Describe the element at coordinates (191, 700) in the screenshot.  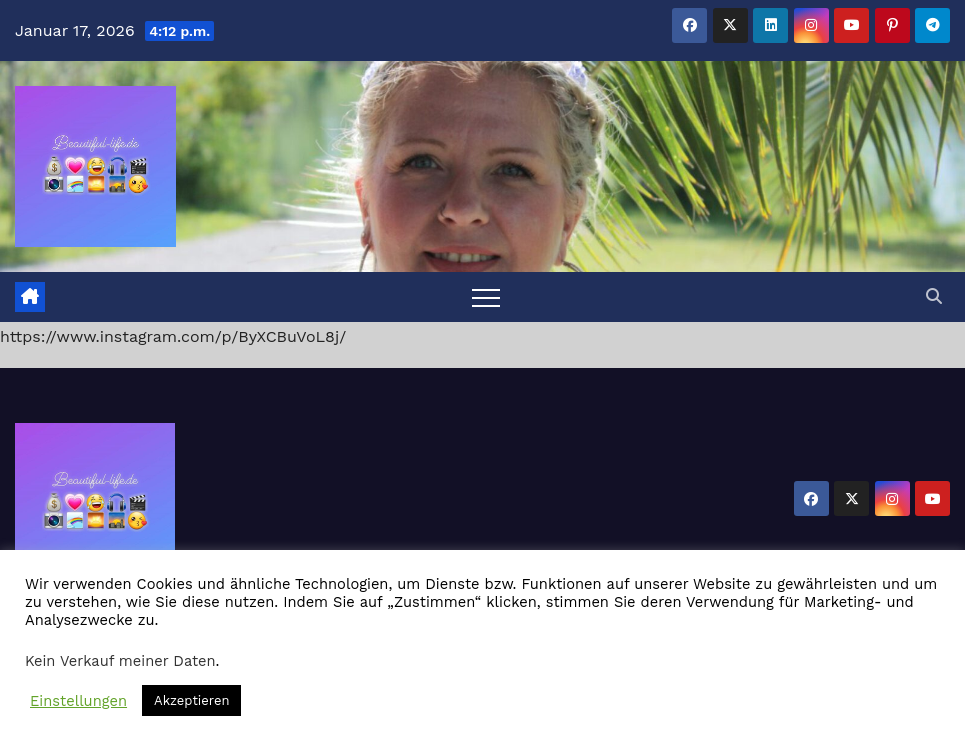
I see `Akzeptieren [button]` at that location.